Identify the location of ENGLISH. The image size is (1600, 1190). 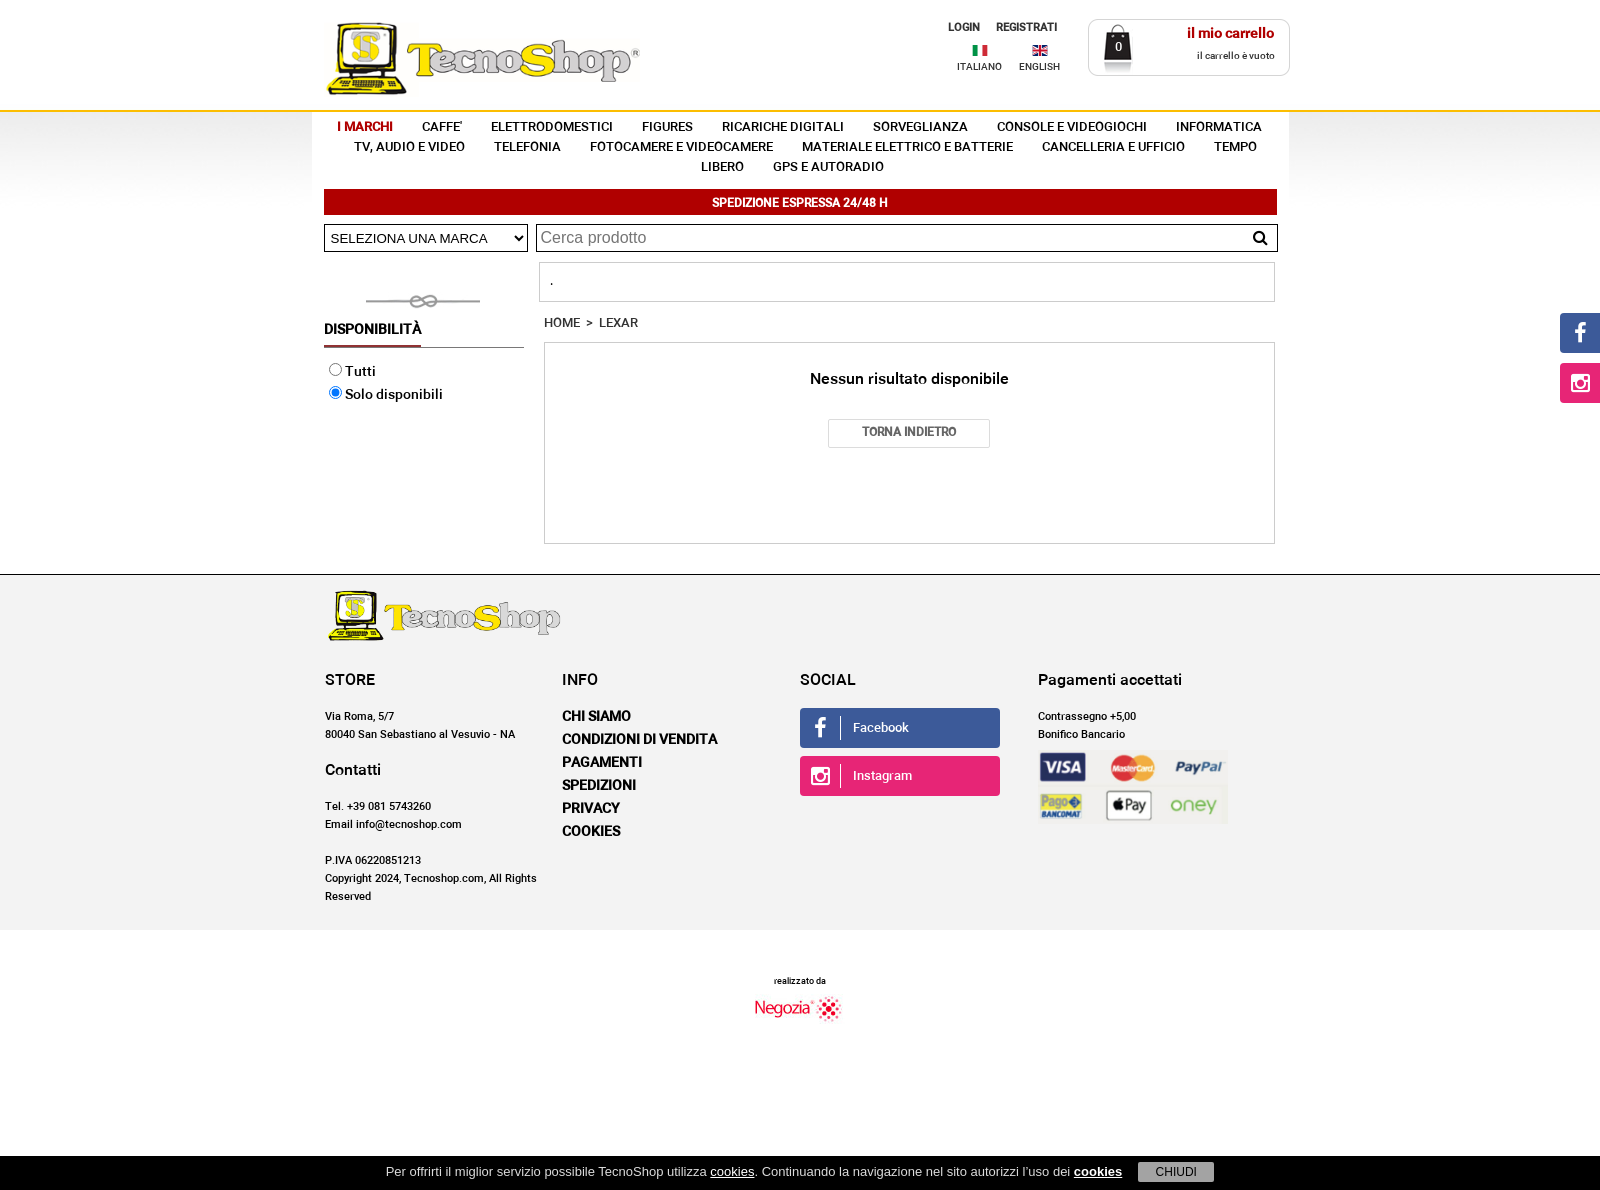
(1039, 67).